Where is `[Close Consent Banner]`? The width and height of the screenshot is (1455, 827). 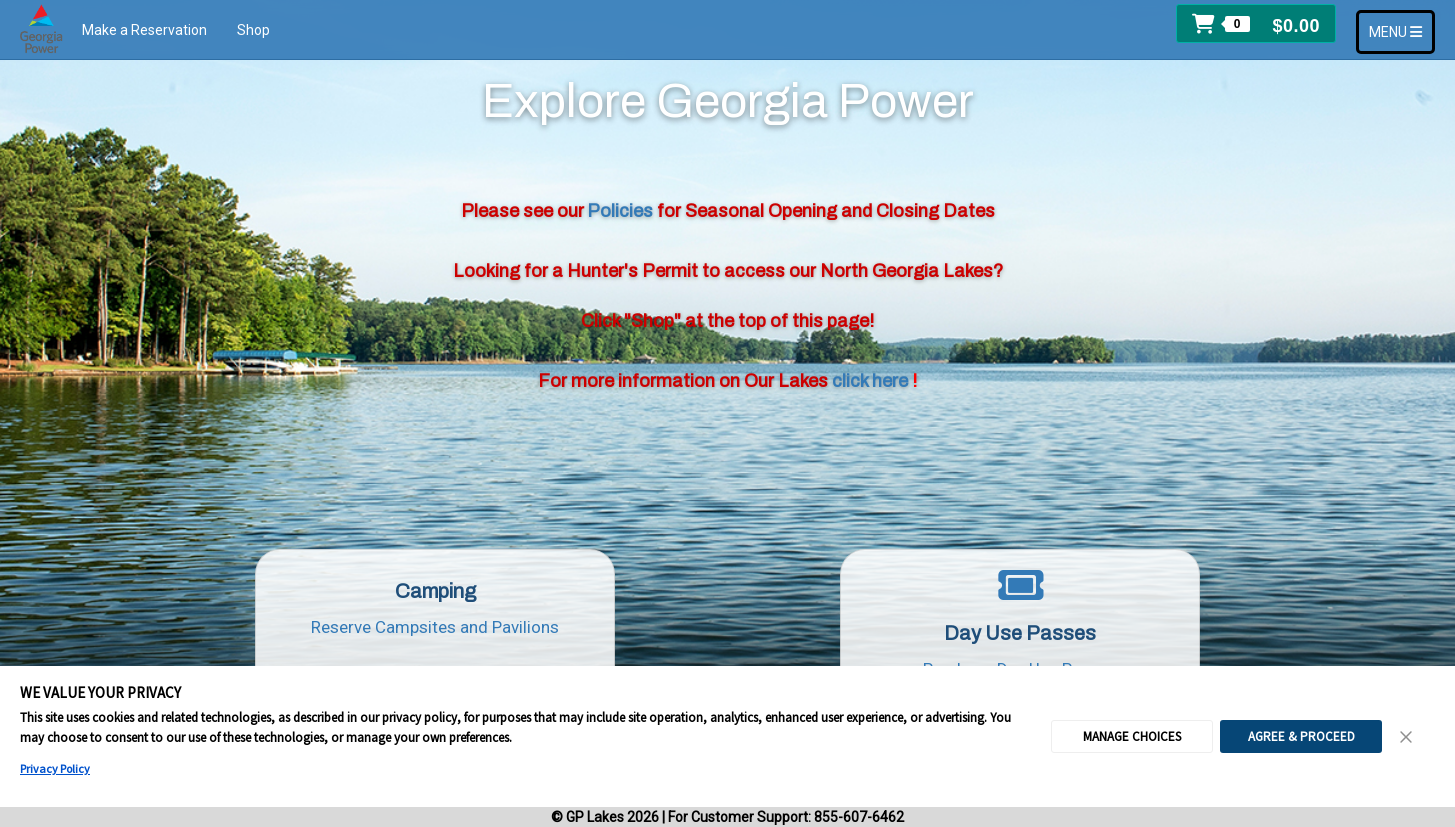
[Close Consent Banner] is located at coordinates (1407, 737).